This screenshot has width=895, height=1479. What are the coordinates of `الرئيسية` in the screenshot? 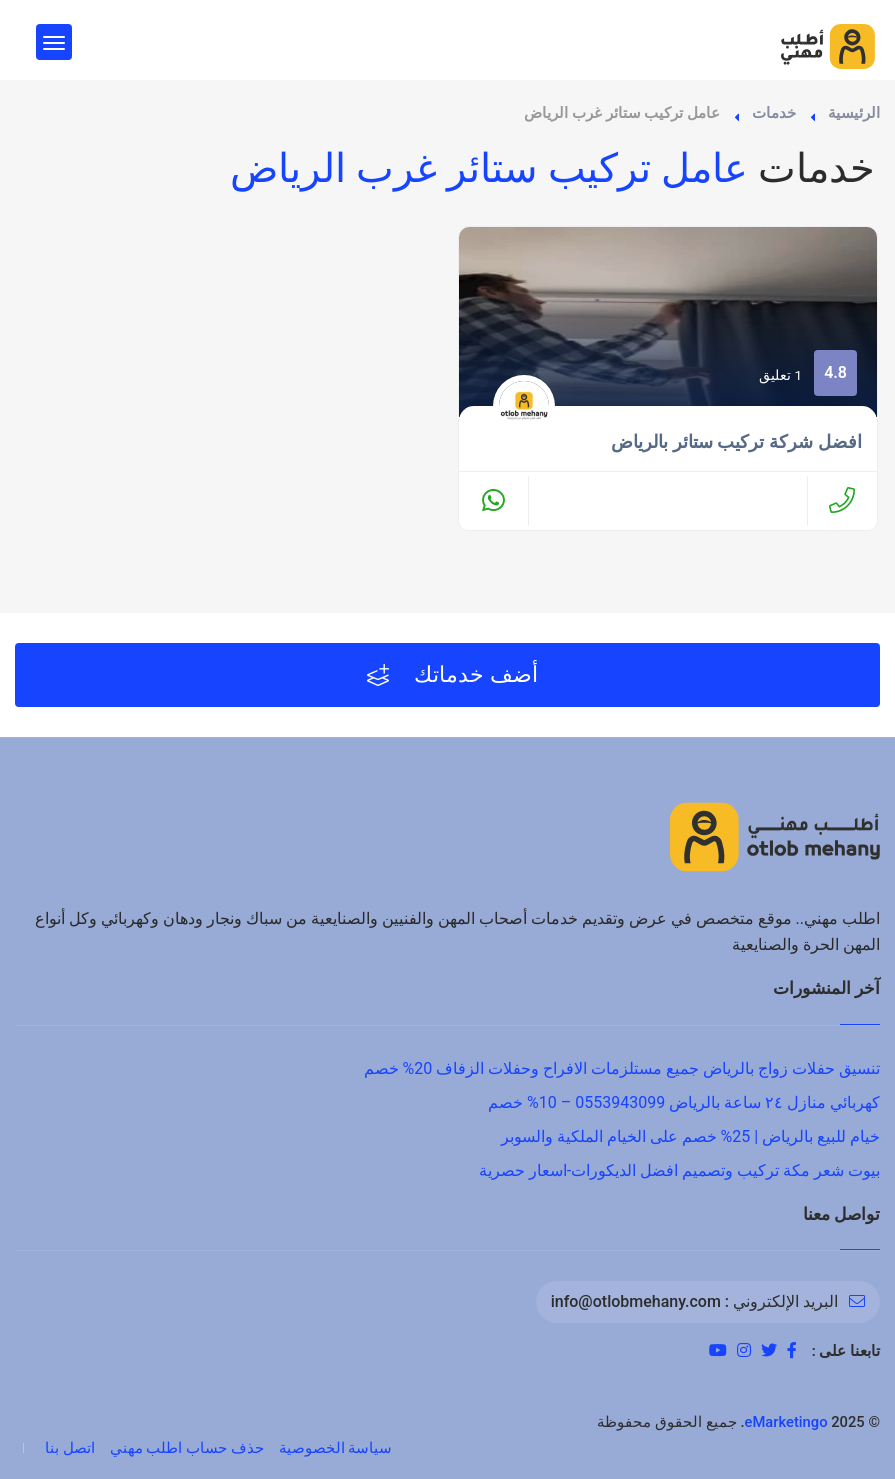 It's located at (854, 113).